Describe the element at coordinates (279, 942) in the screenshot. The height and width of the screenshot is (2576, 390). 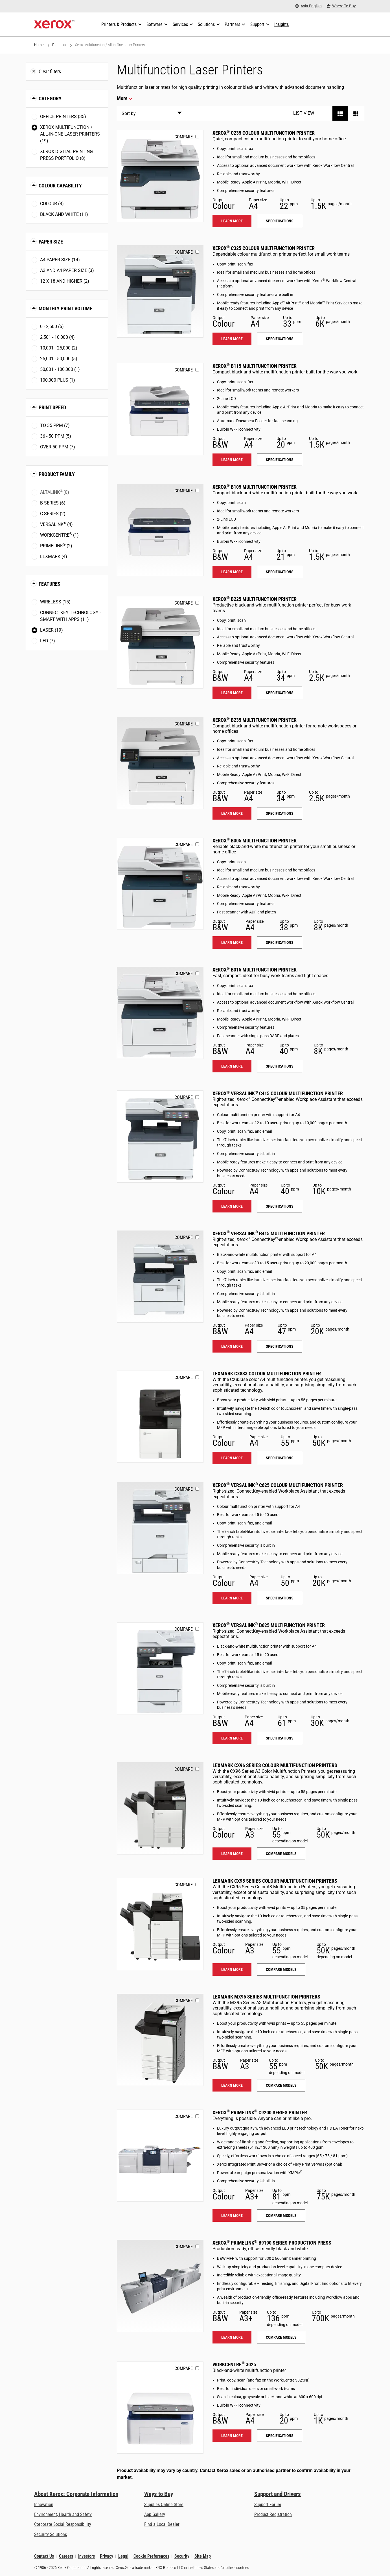
I see `Specifications [Specifications: B305]` at that location.